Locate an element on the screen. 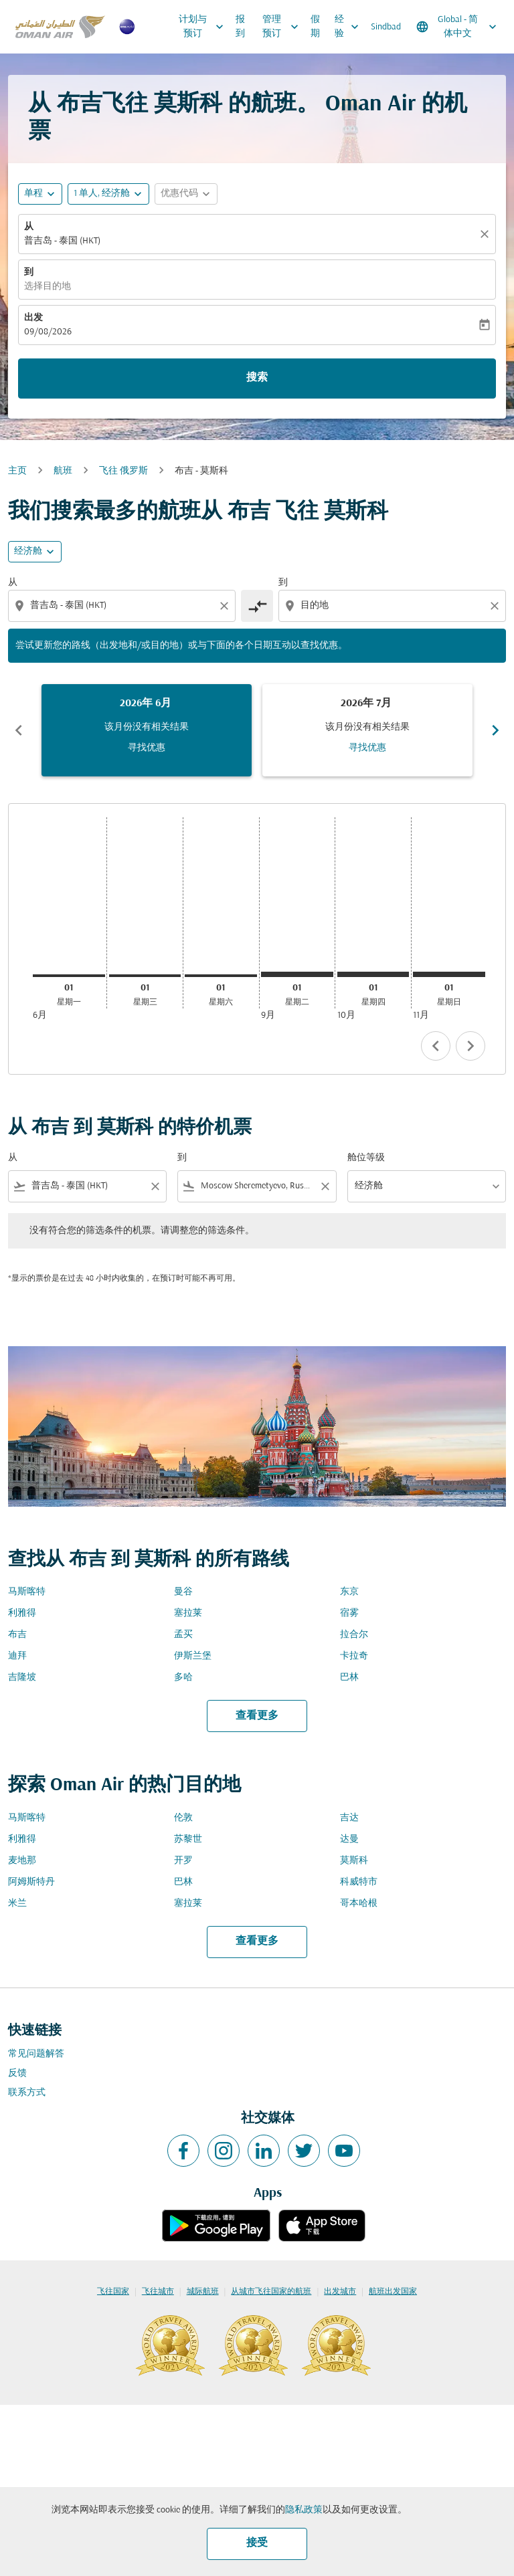 Image resolution: width=514 pixels, height=2576 pixels. 飞往国家 is located at coordinates (113, 2292).